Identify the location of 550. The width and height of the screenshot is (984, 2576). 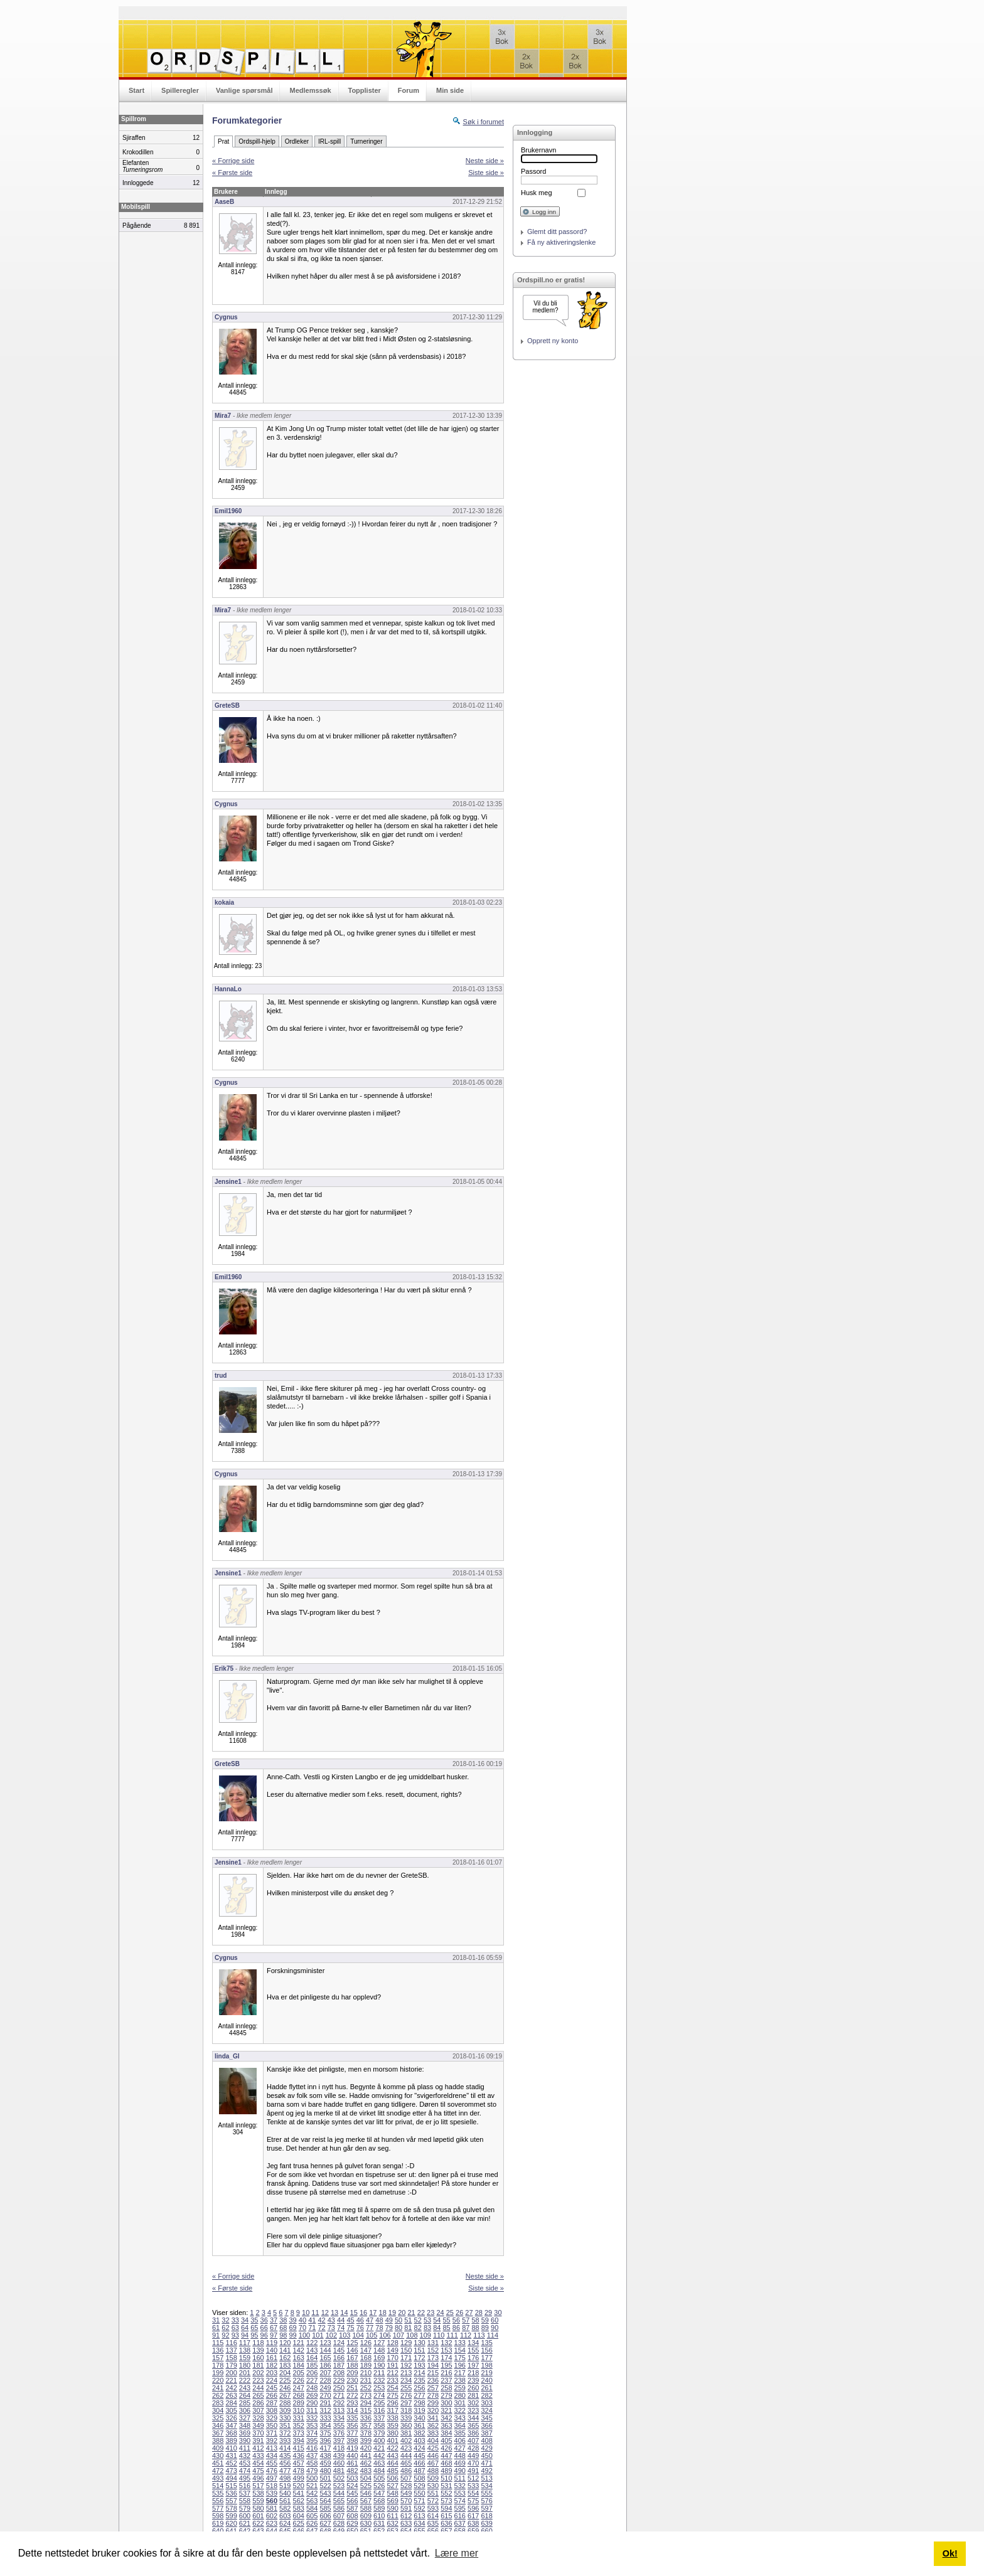
(419, 2493).